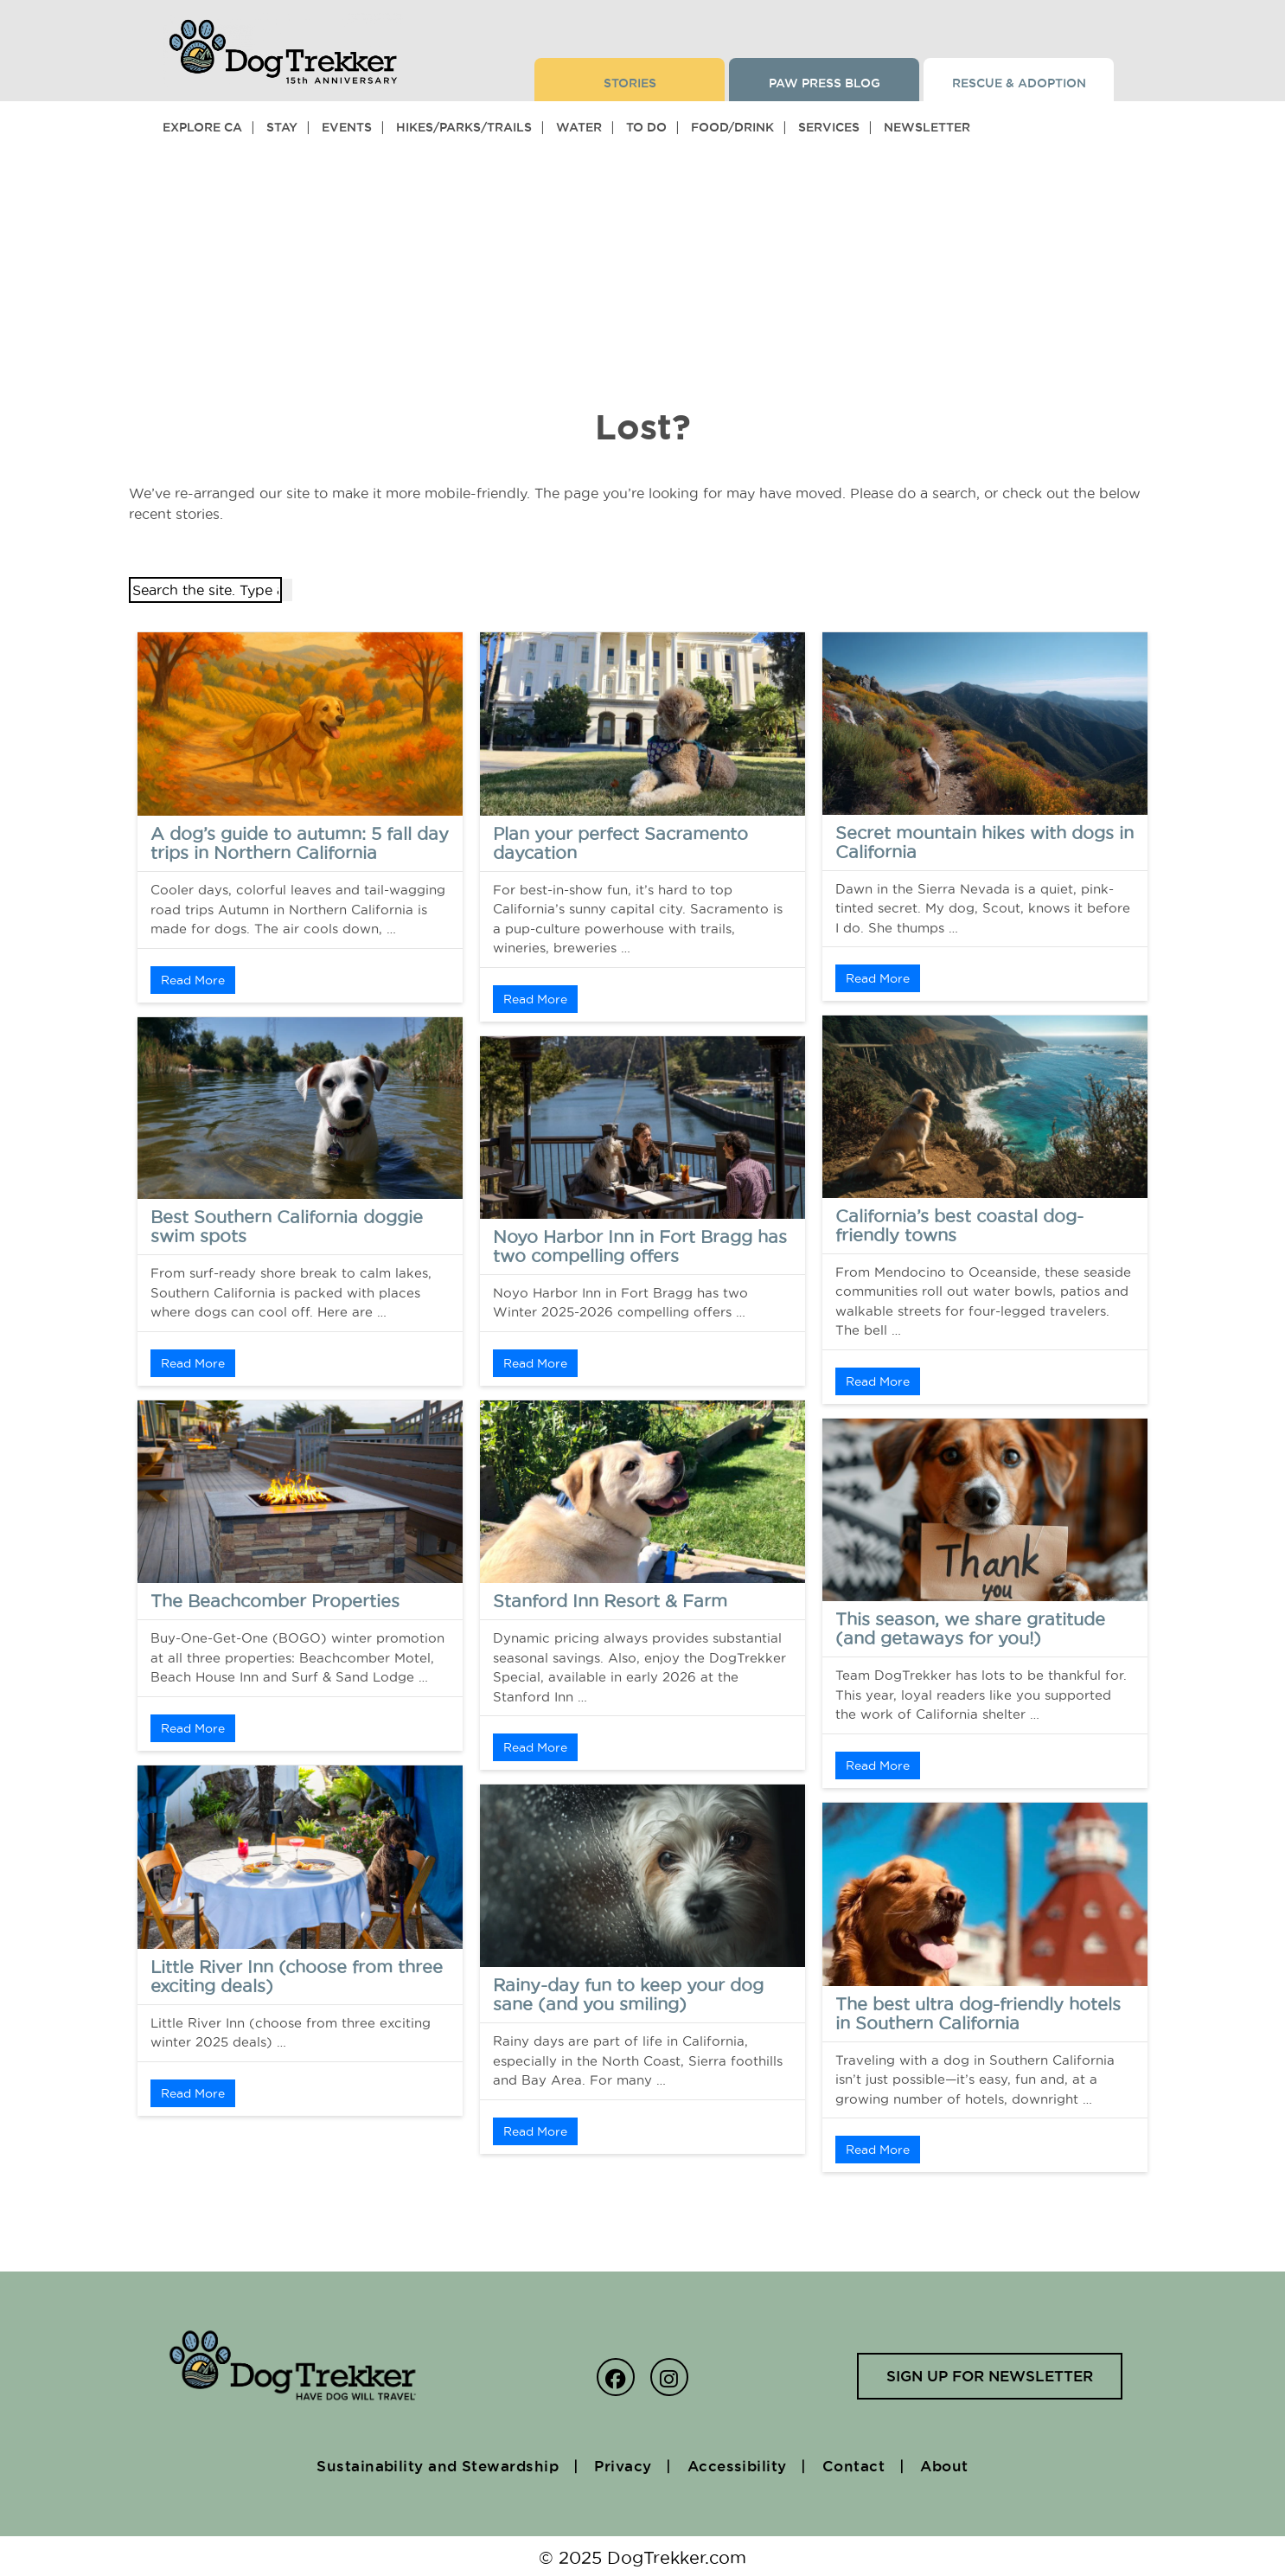 This screenshot has height=2576, width=1285. What do you see at coordinates (286, 1227) in the screenshot?
I see `Best Southern California doggie swim spots` at bounding box center [286, 1227].